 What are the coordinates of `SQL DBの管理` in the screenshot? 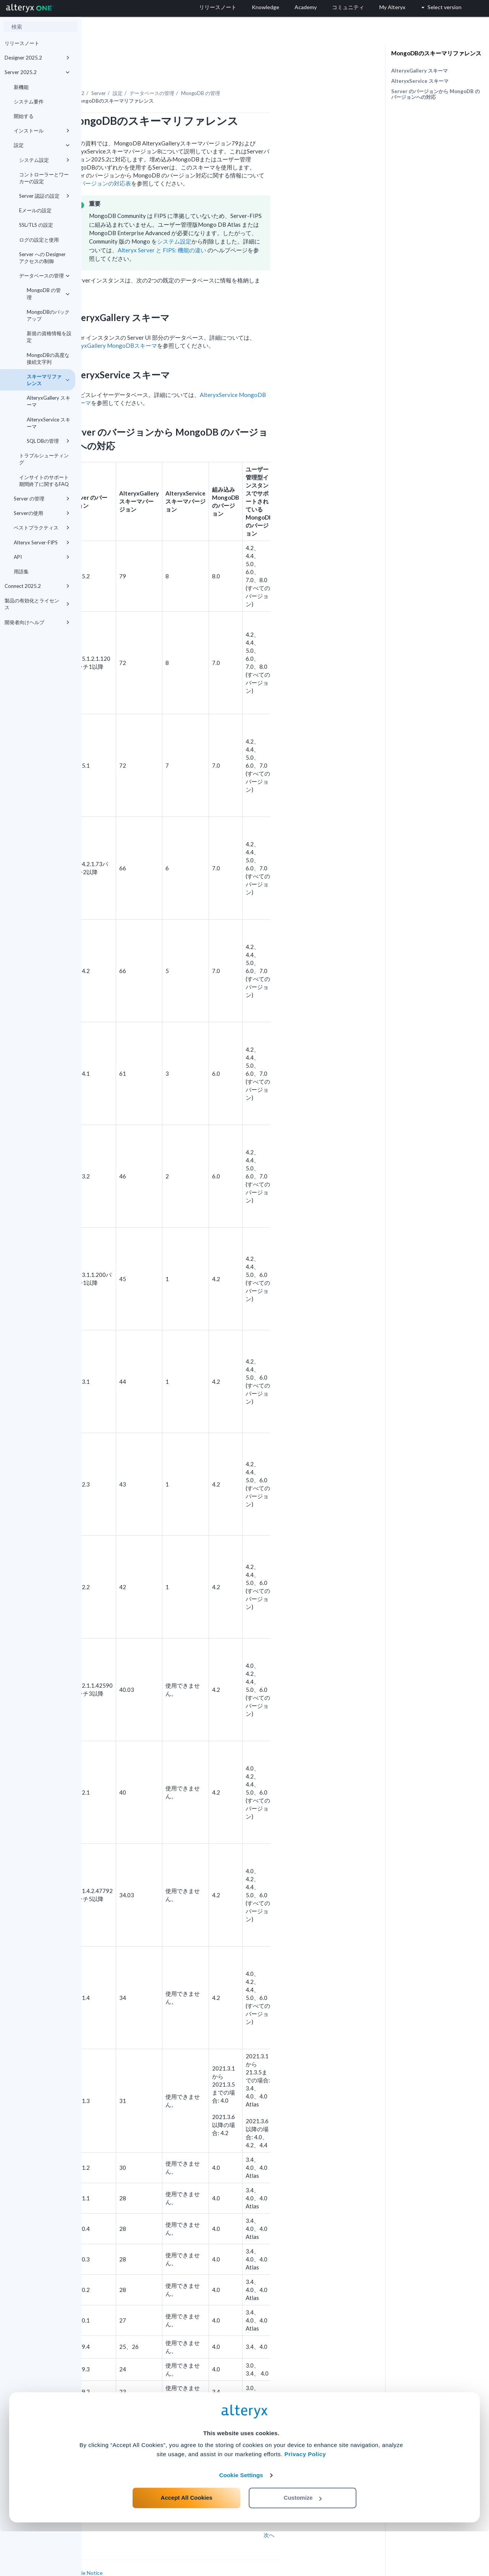 It's located at (48, 441).